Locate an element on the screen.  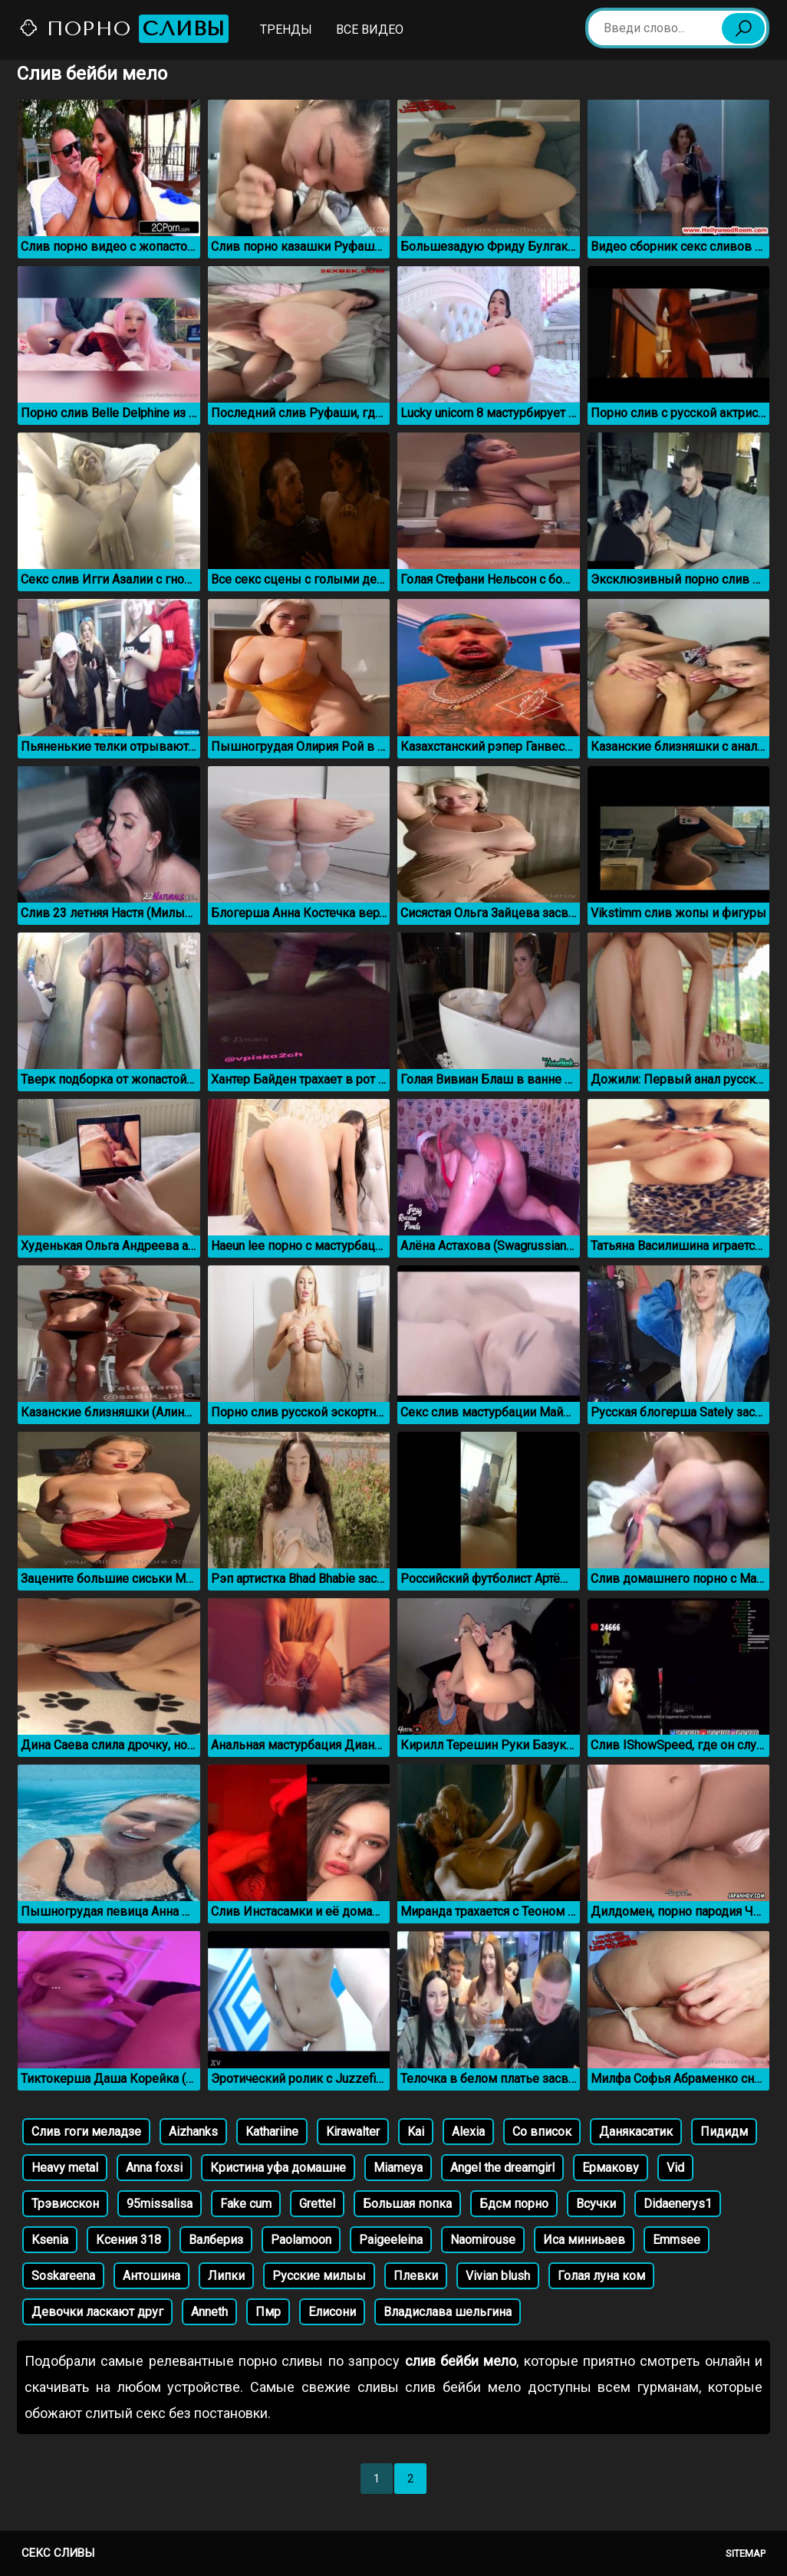
Все видео is located at coordinates (369, 29).